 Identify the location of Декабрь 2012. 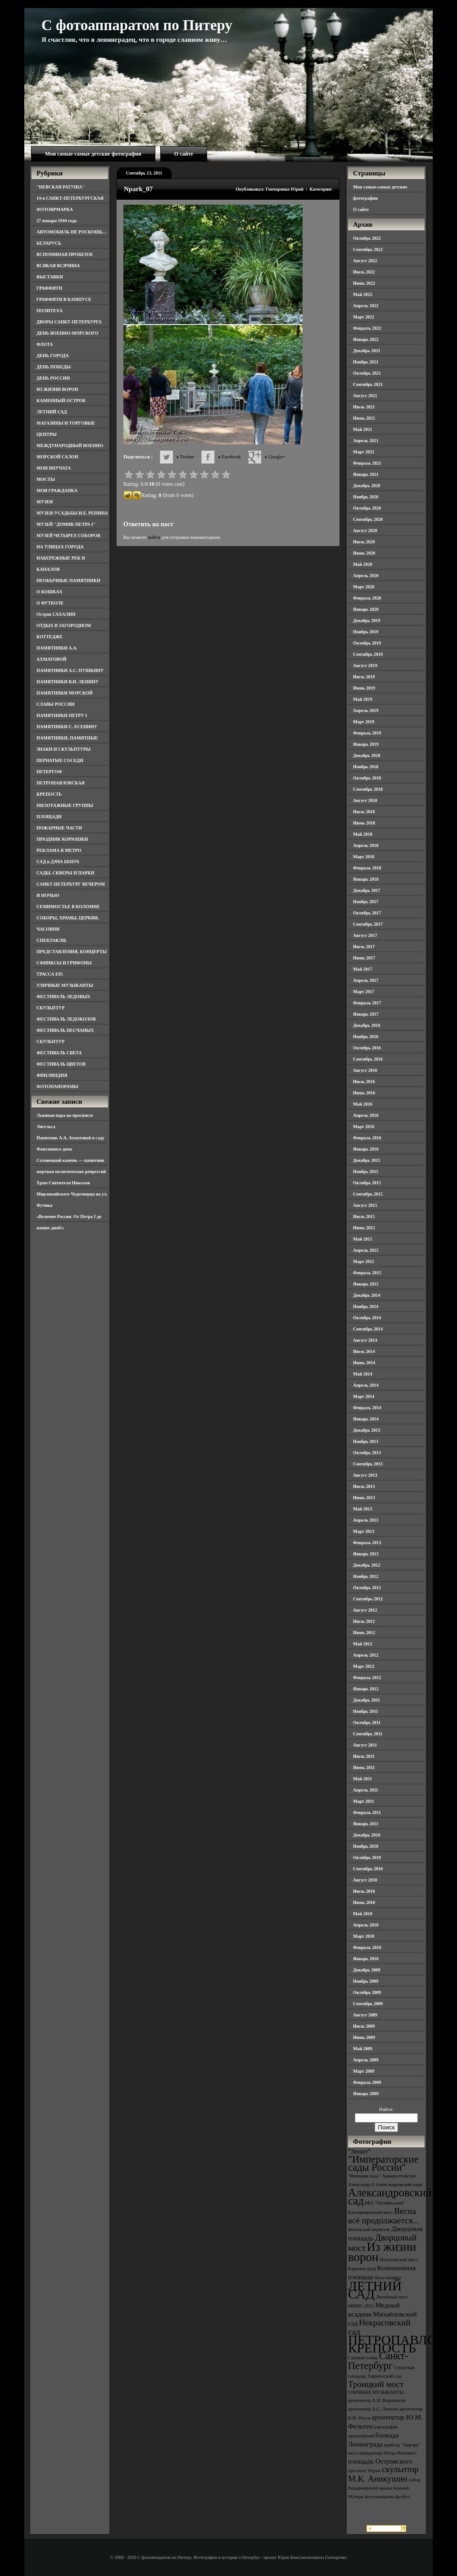
(366, 1565).